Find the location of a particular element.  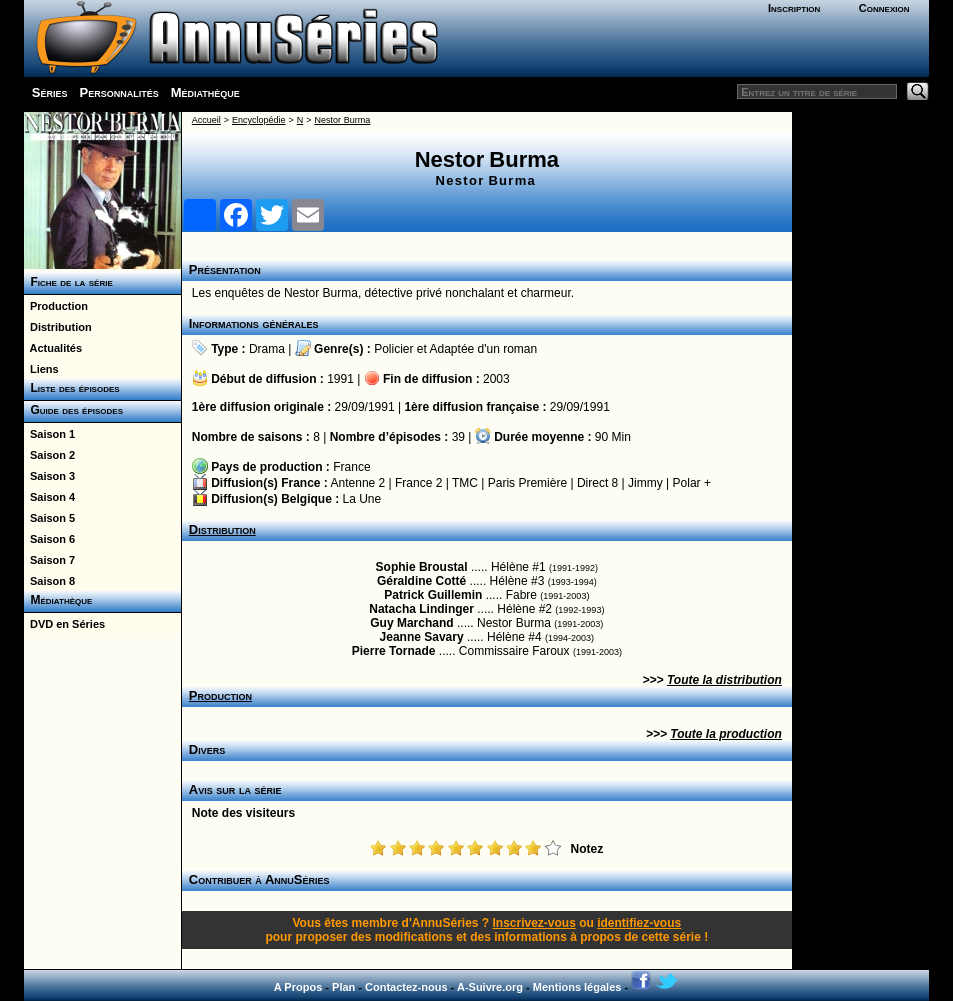

Liste des épisodes is located at coordinates (72, 388).